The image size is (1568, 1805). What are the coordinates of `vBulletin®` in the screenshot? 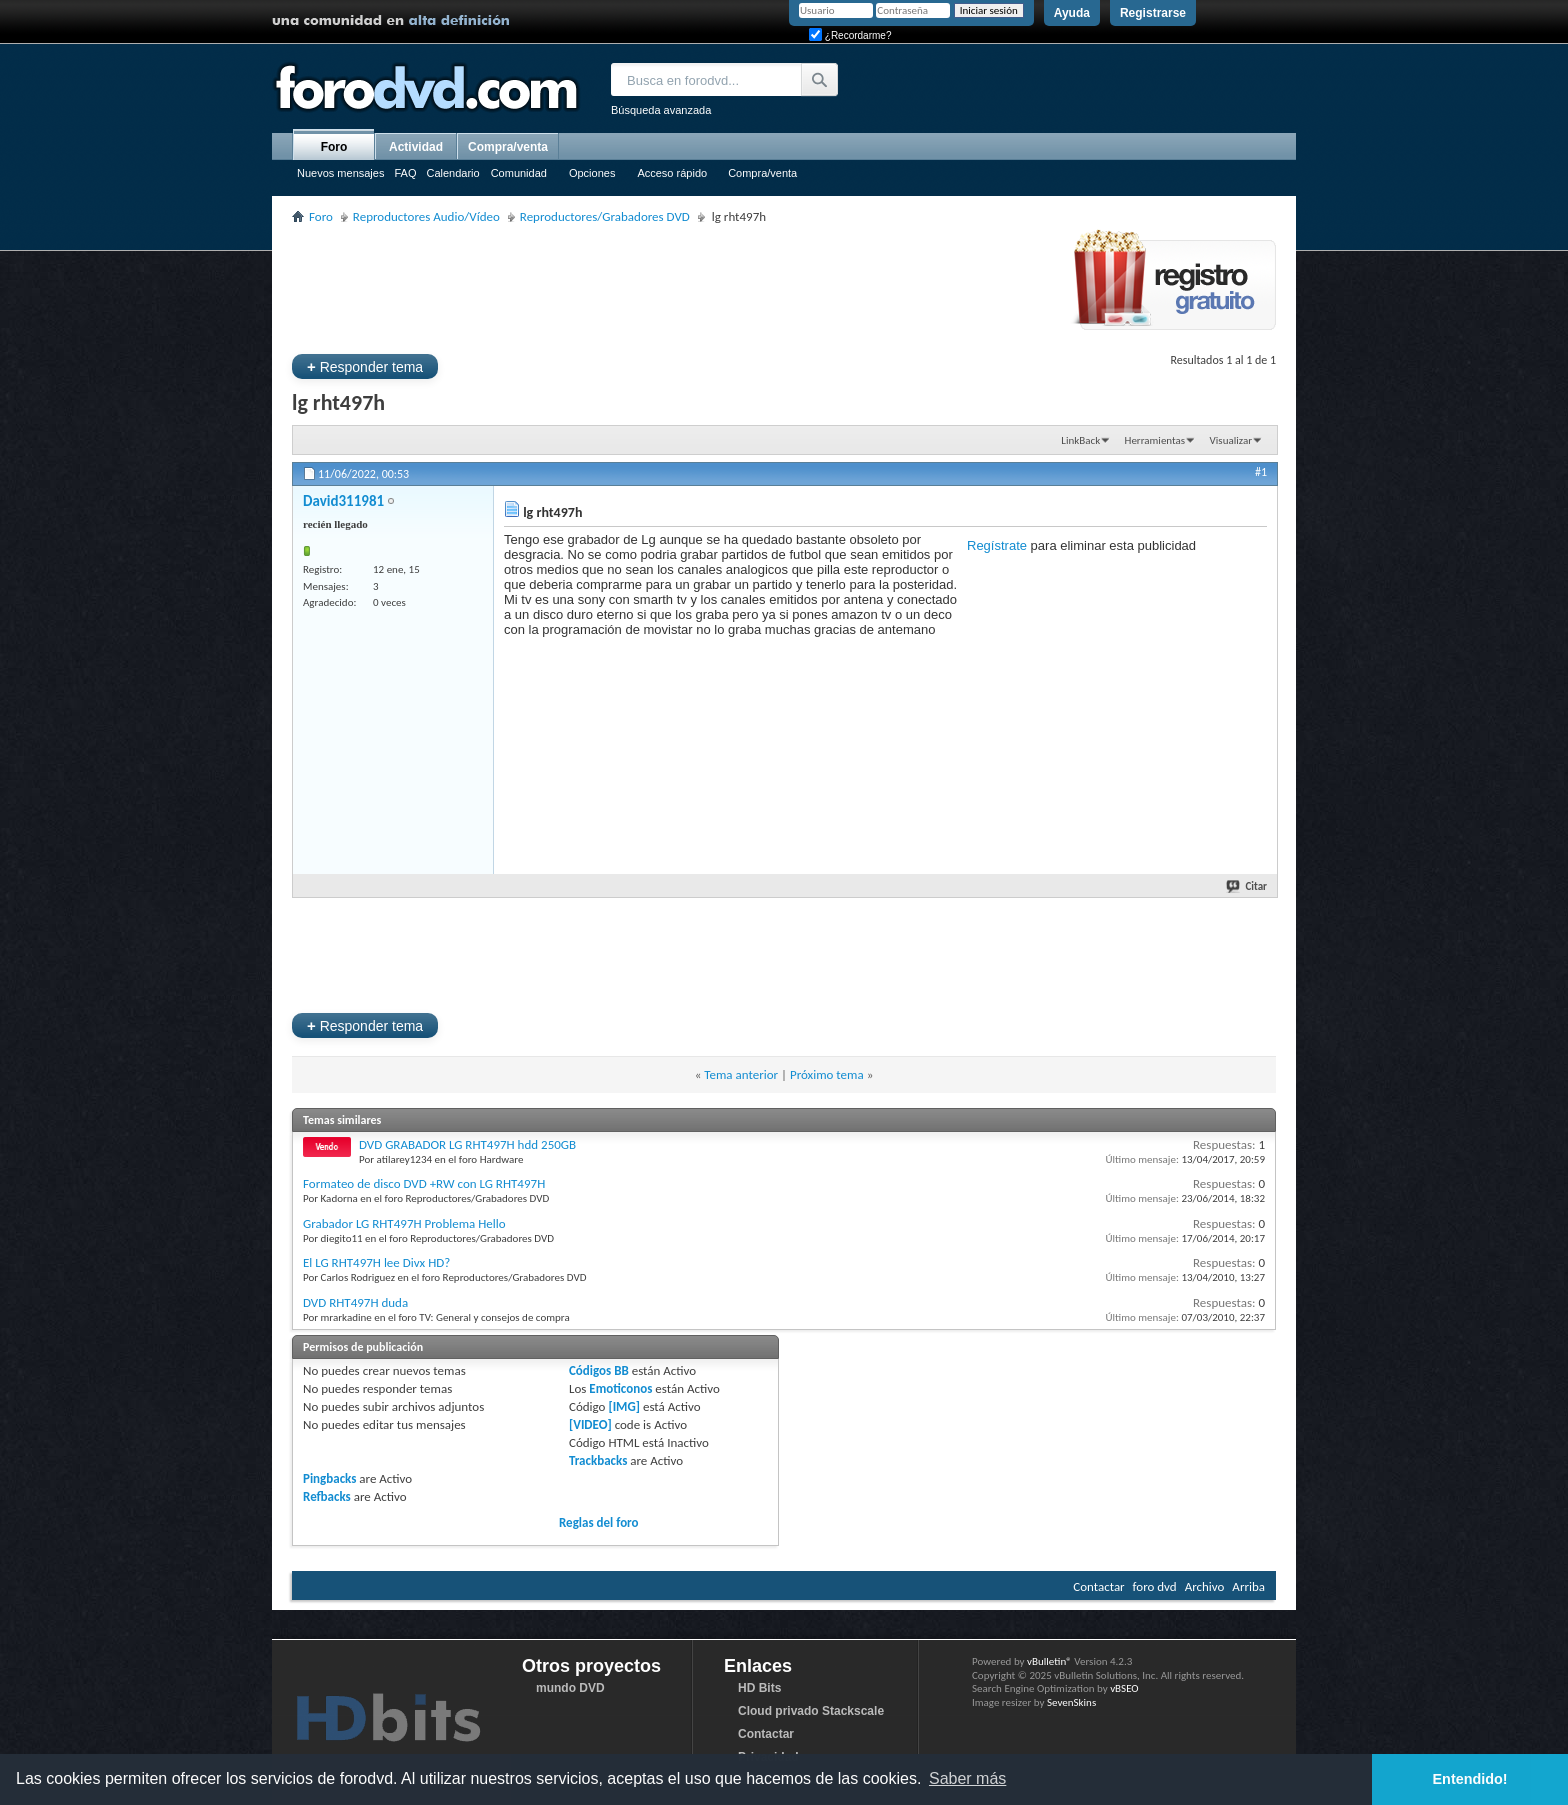 It's located at (1049, 1661).